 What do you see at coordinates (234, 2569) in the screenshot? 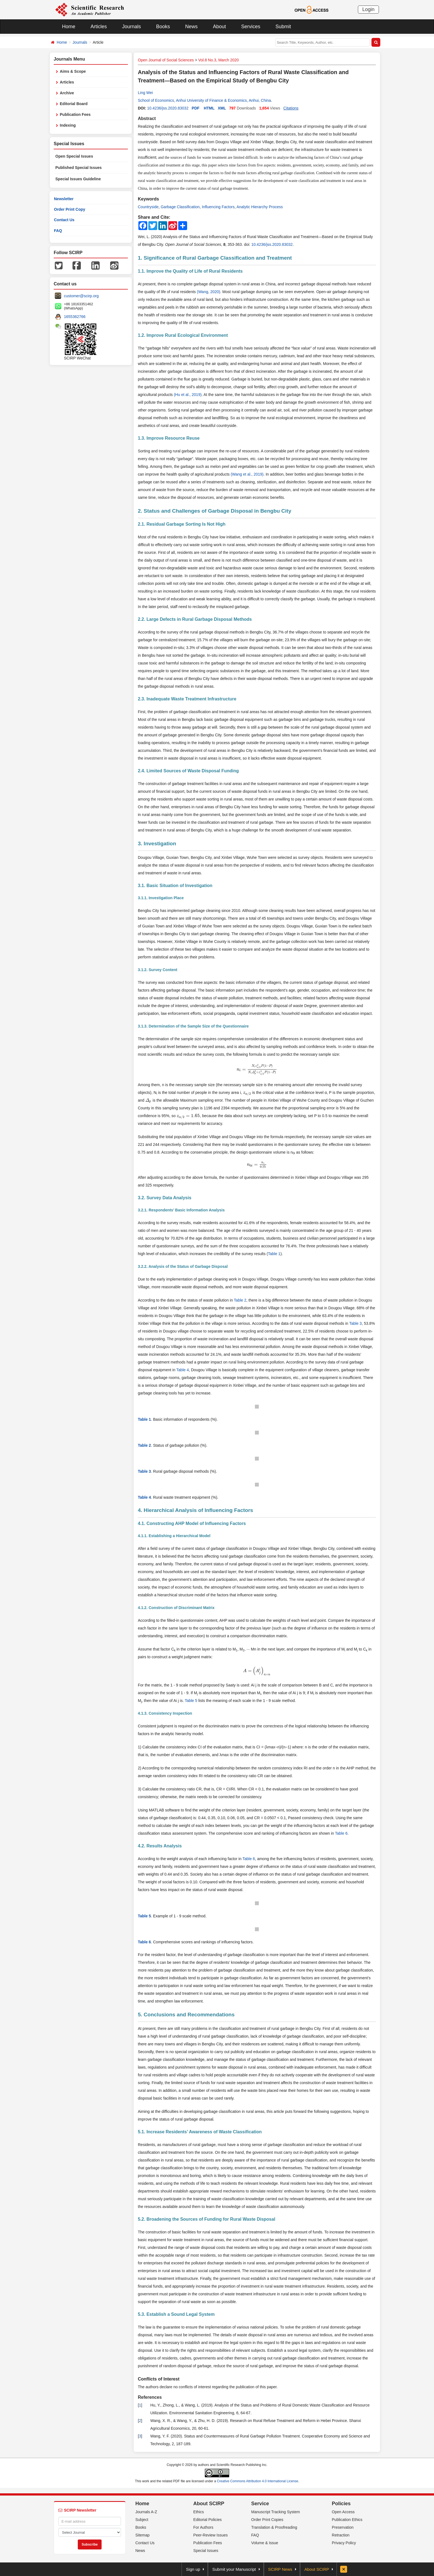
I see `Submit your Manuscript` at bounding box center [234, 2569].